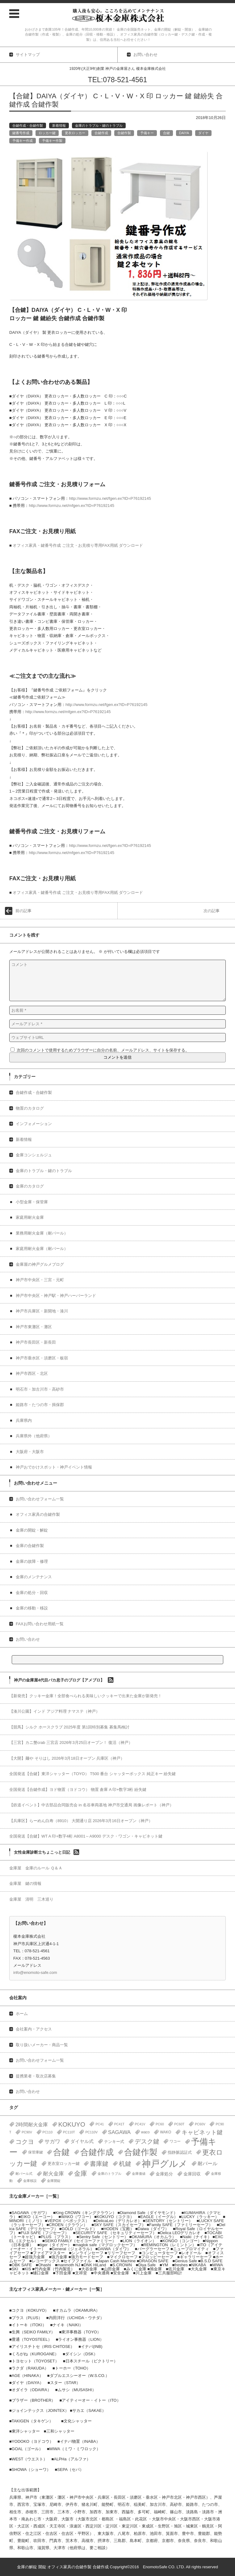  What do you see at coordinates (23, 2173) in the screenshot?
I see `耐バール式 [耐バール式 (1個の項目)]` at bounding box center [23, 2173].